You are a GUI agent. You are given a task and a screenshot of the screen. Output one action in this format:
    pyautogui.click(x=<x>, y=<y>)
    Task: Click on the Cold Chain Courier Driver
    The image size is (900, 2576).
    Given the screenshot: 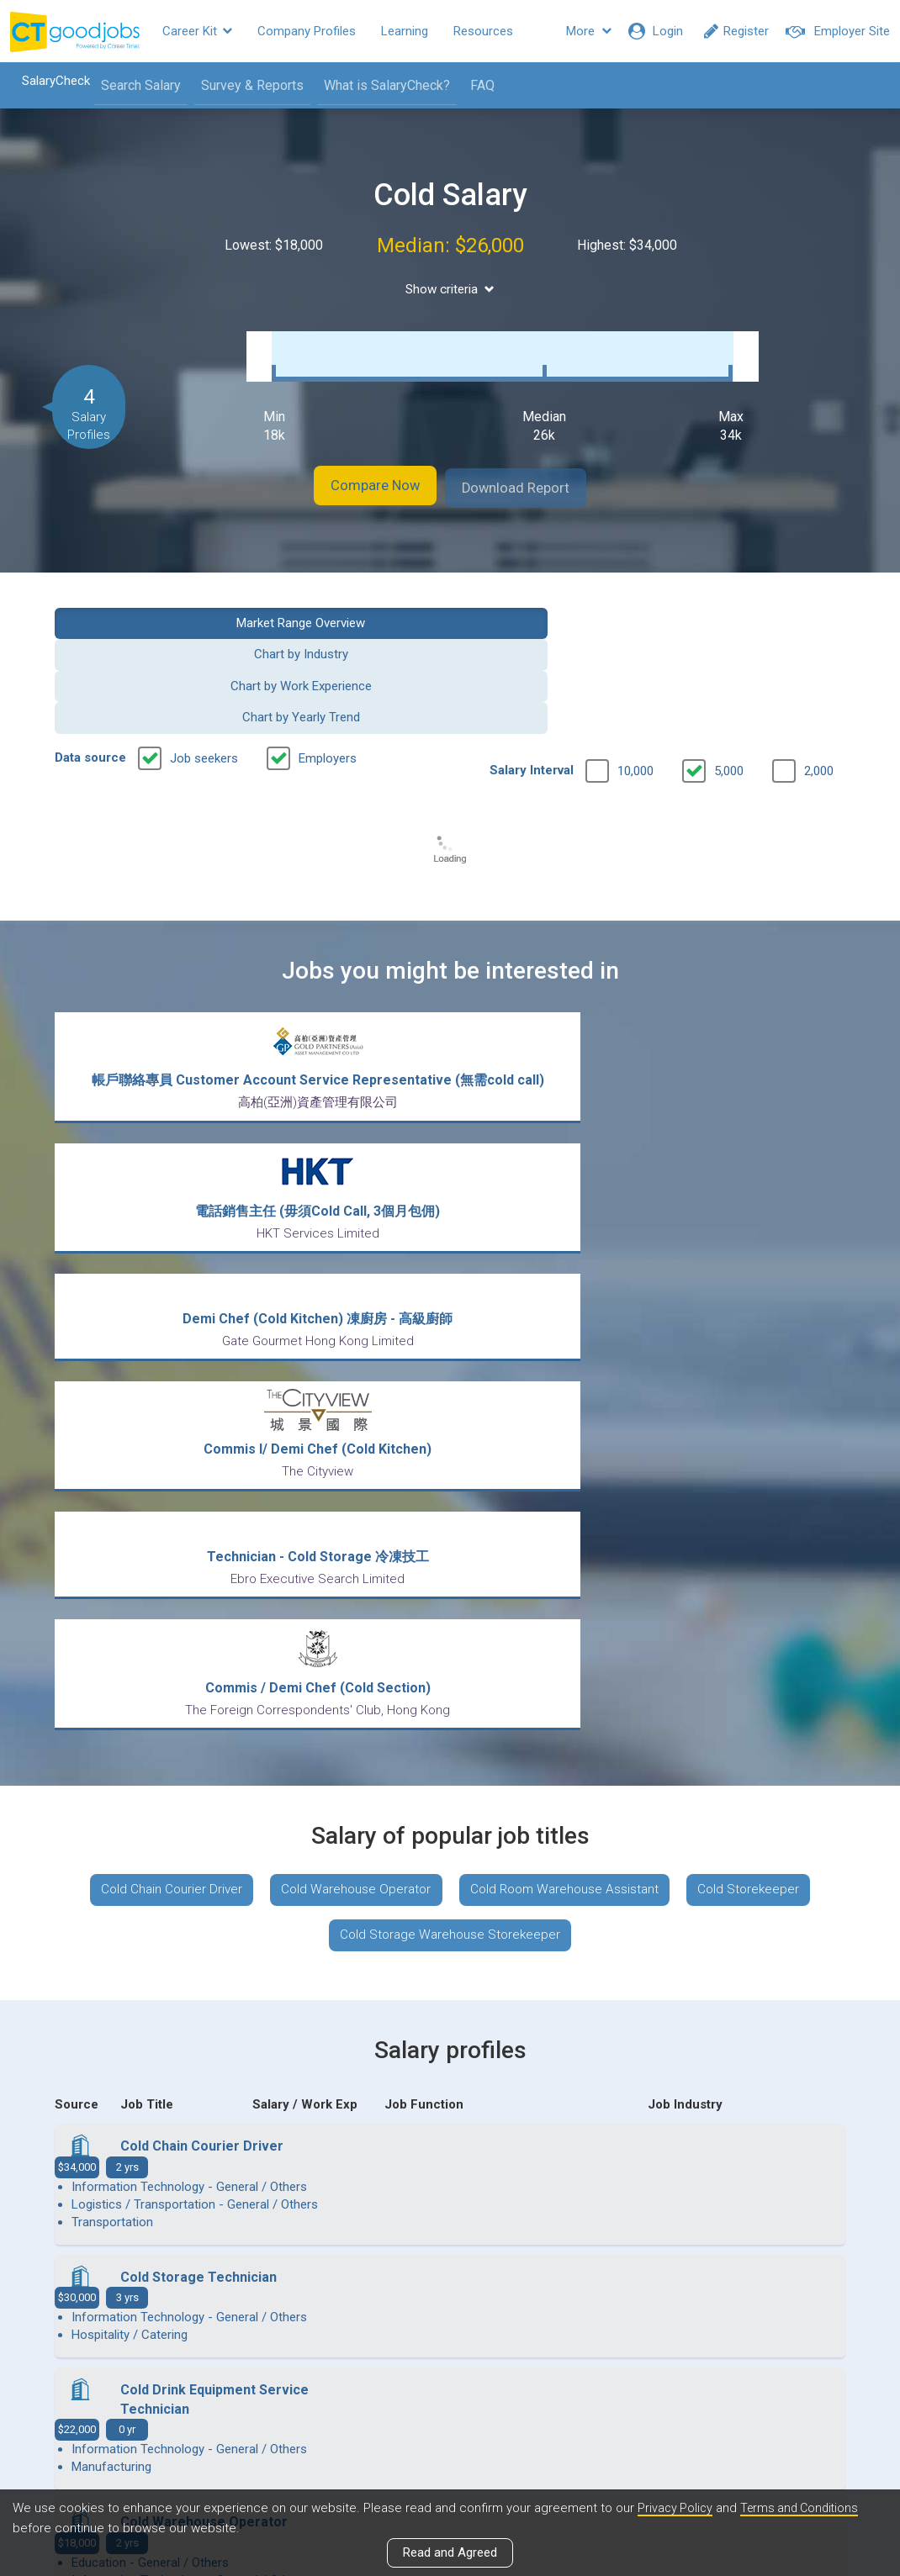 What is the action you would take?
    pyautogui.click(x=158, y=1420)
    